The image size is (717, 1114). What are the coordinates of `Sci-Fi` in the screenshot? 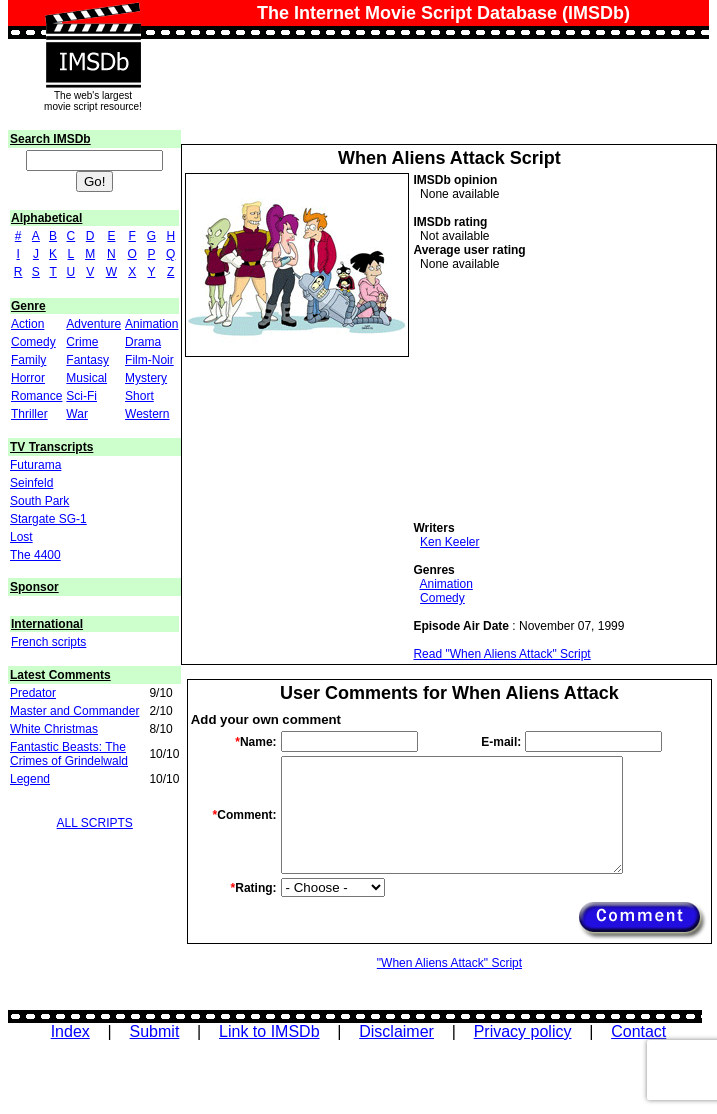 It's located at (81, 396).